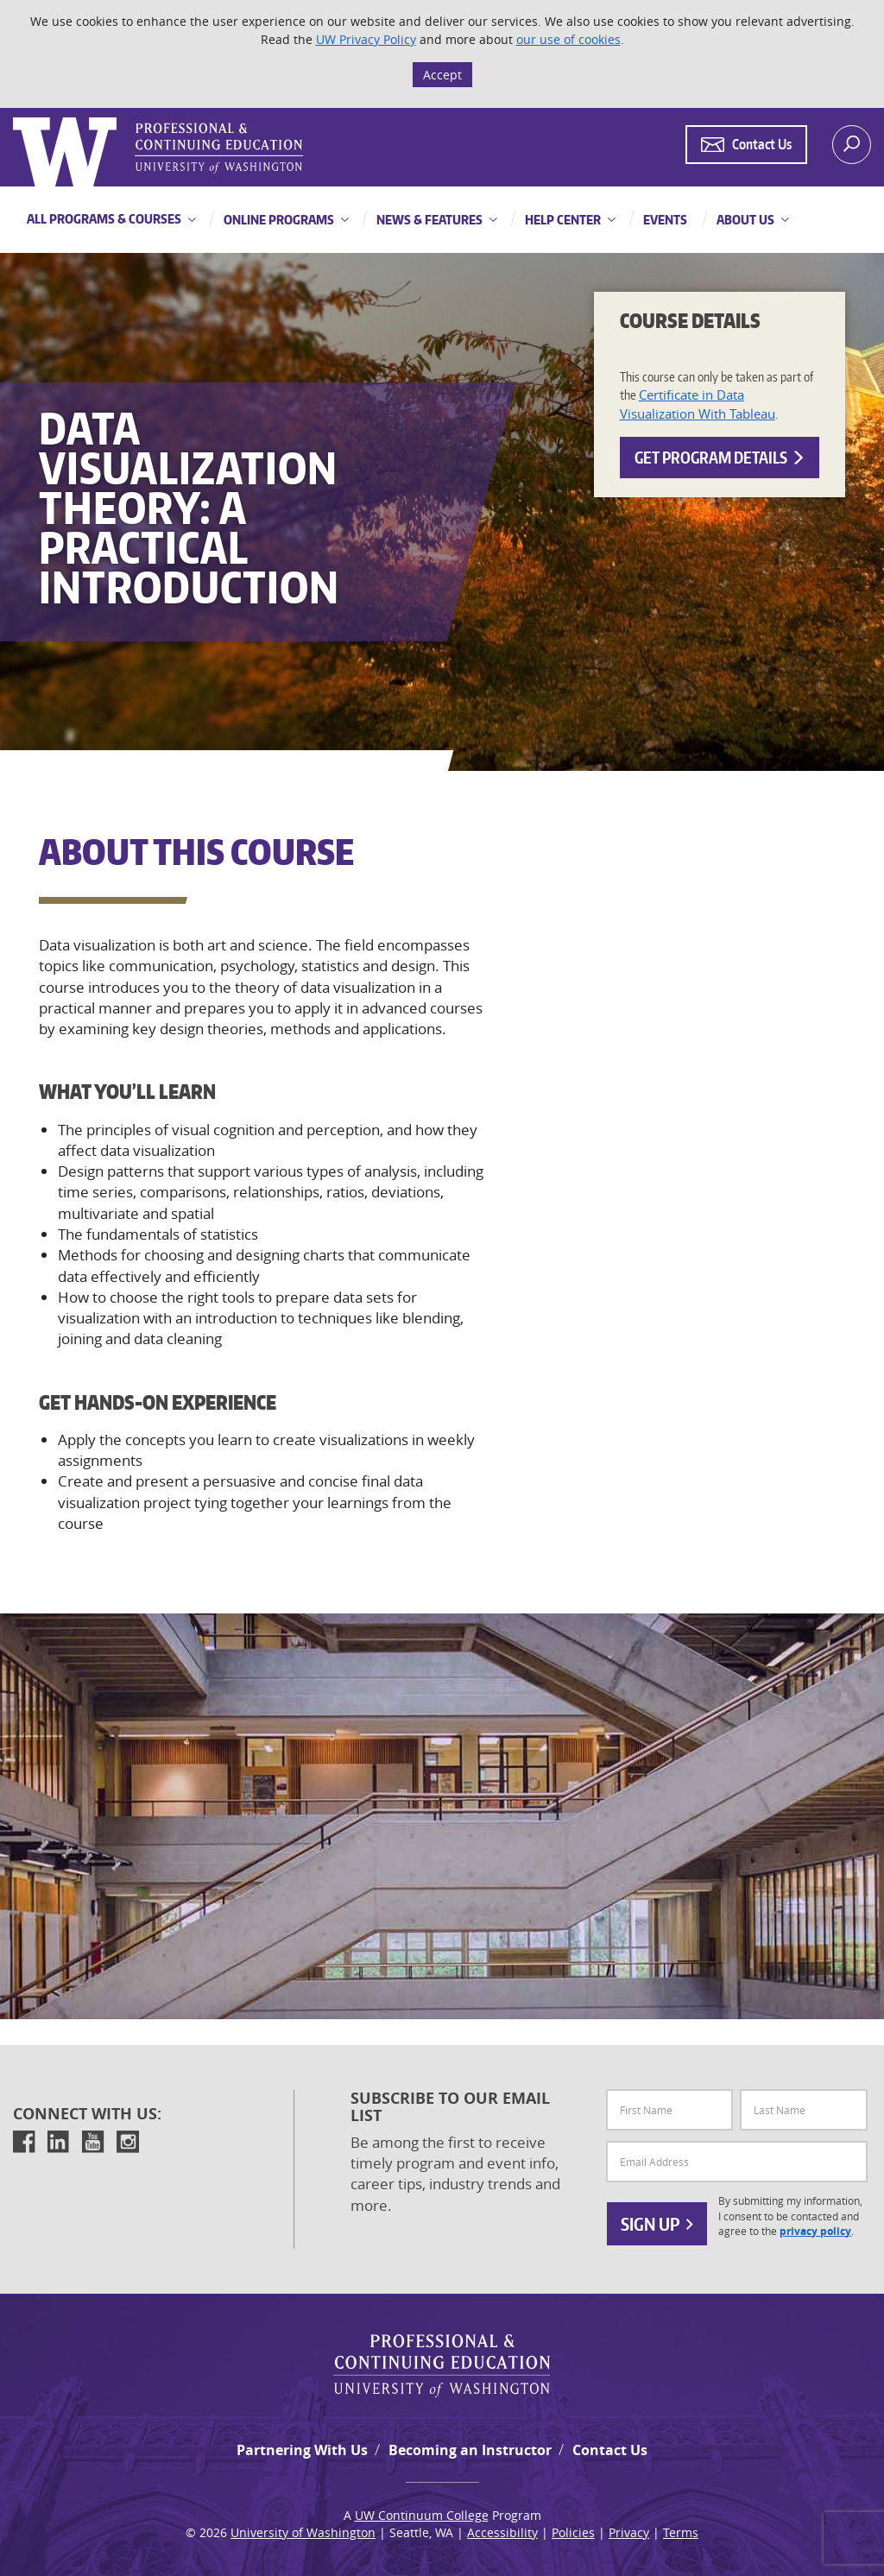 Image resolution: width=884 pixels, height=2576 pixels. I want to click on Privacy, so click(629, 2532).